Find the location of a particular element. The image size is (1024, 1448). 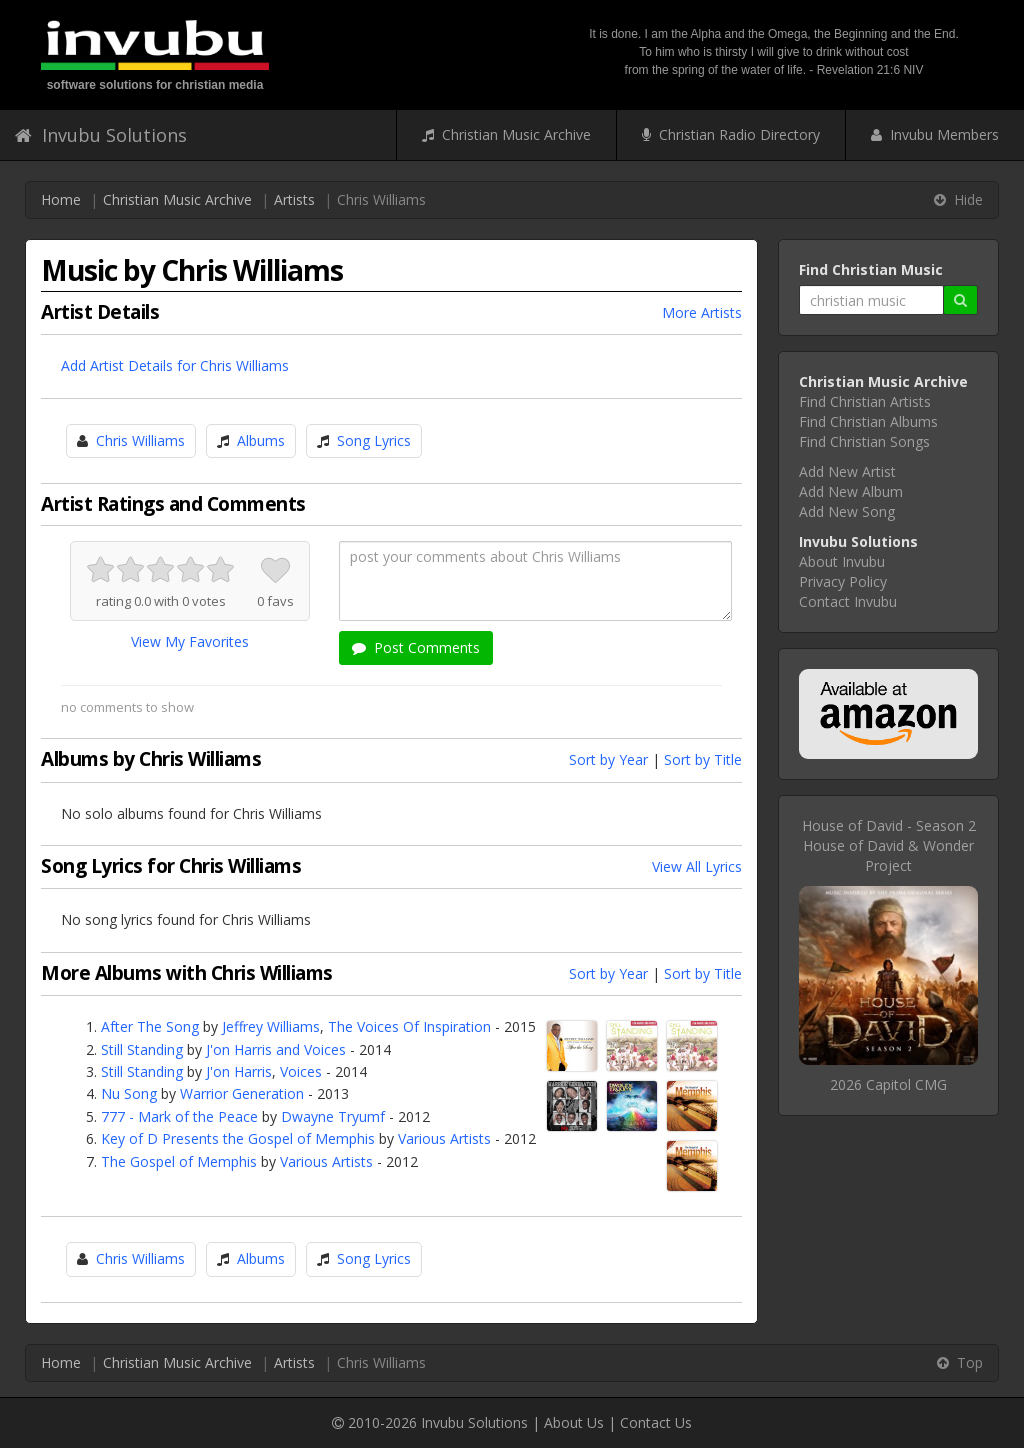

Sort by Title is located at coordinates (703, 759).